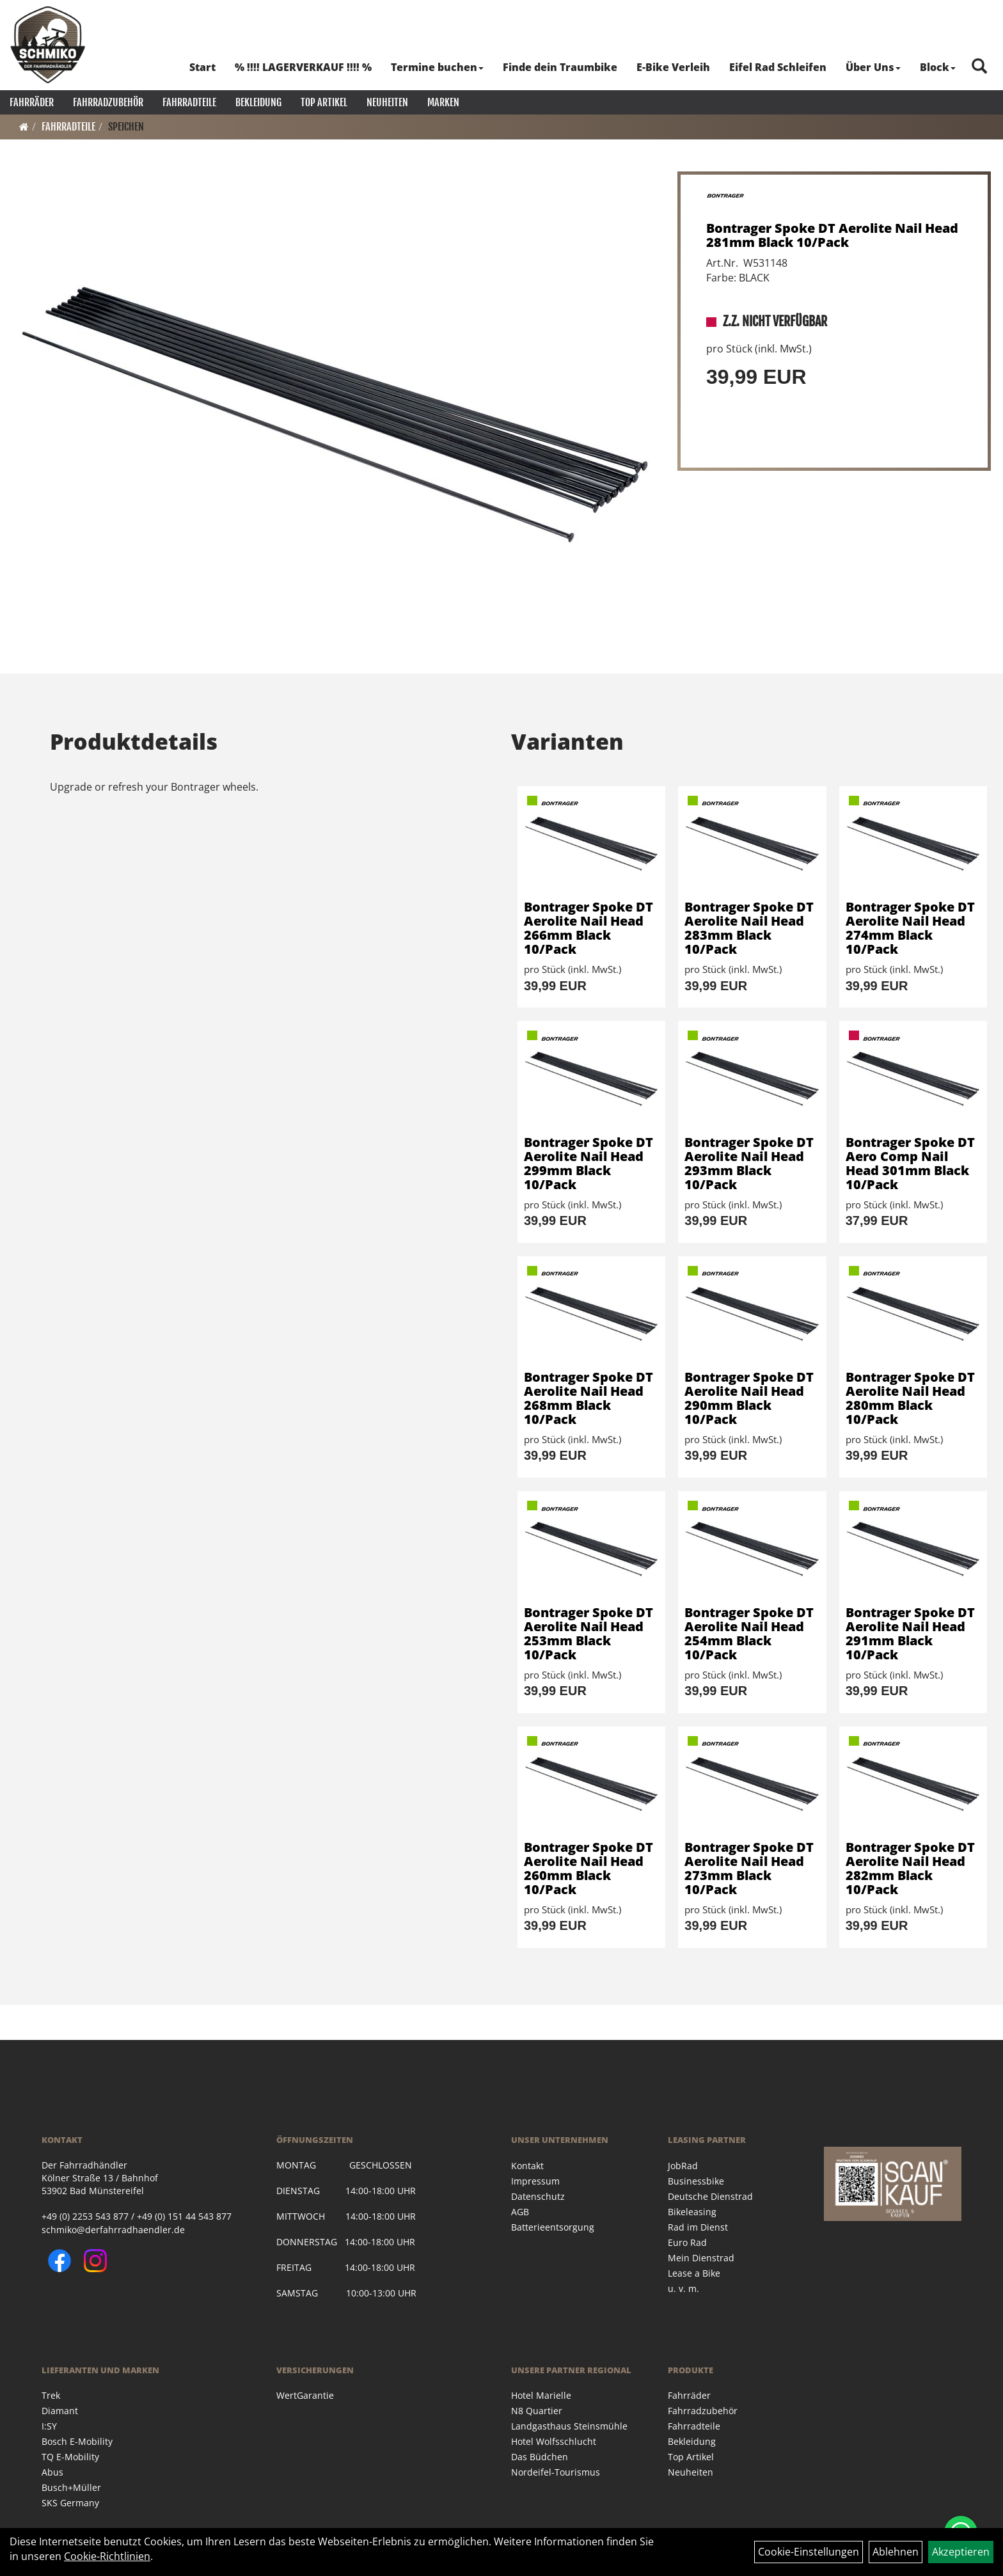 This screenshot has height=2576, width=1003. Describe the element at coordinates (32, 102) in the screenshot. I see `Fahrräder` at that location.